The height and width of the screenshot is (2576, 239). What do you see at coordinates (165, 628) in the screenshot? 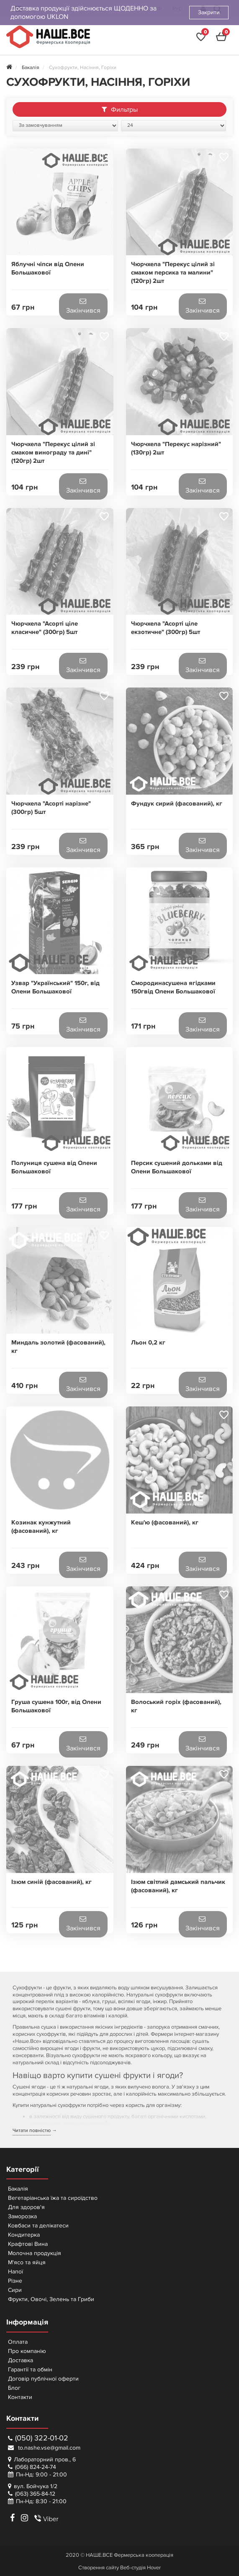
I see `Чюрчхела "Асорті ціле екзотичне" (300гр) 5шт` at bounding box center [165, 628].